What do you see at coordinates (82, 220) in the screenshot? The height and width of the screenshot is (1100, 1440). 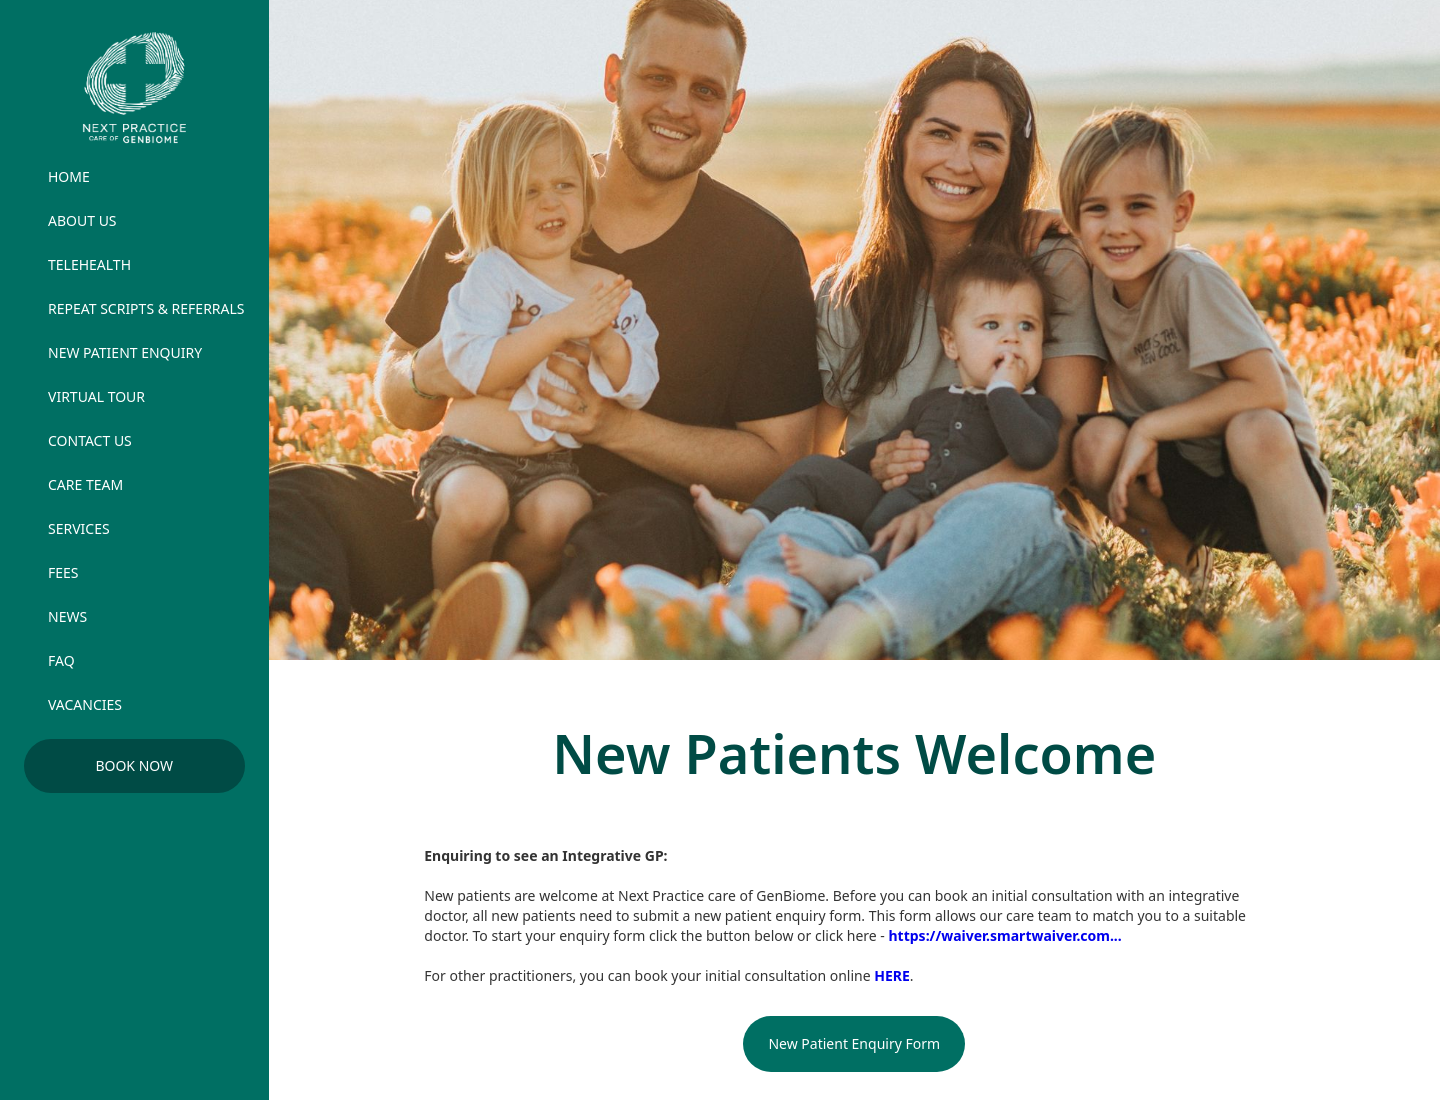 I see `ABOUT US` at bounding box center [82, 220].